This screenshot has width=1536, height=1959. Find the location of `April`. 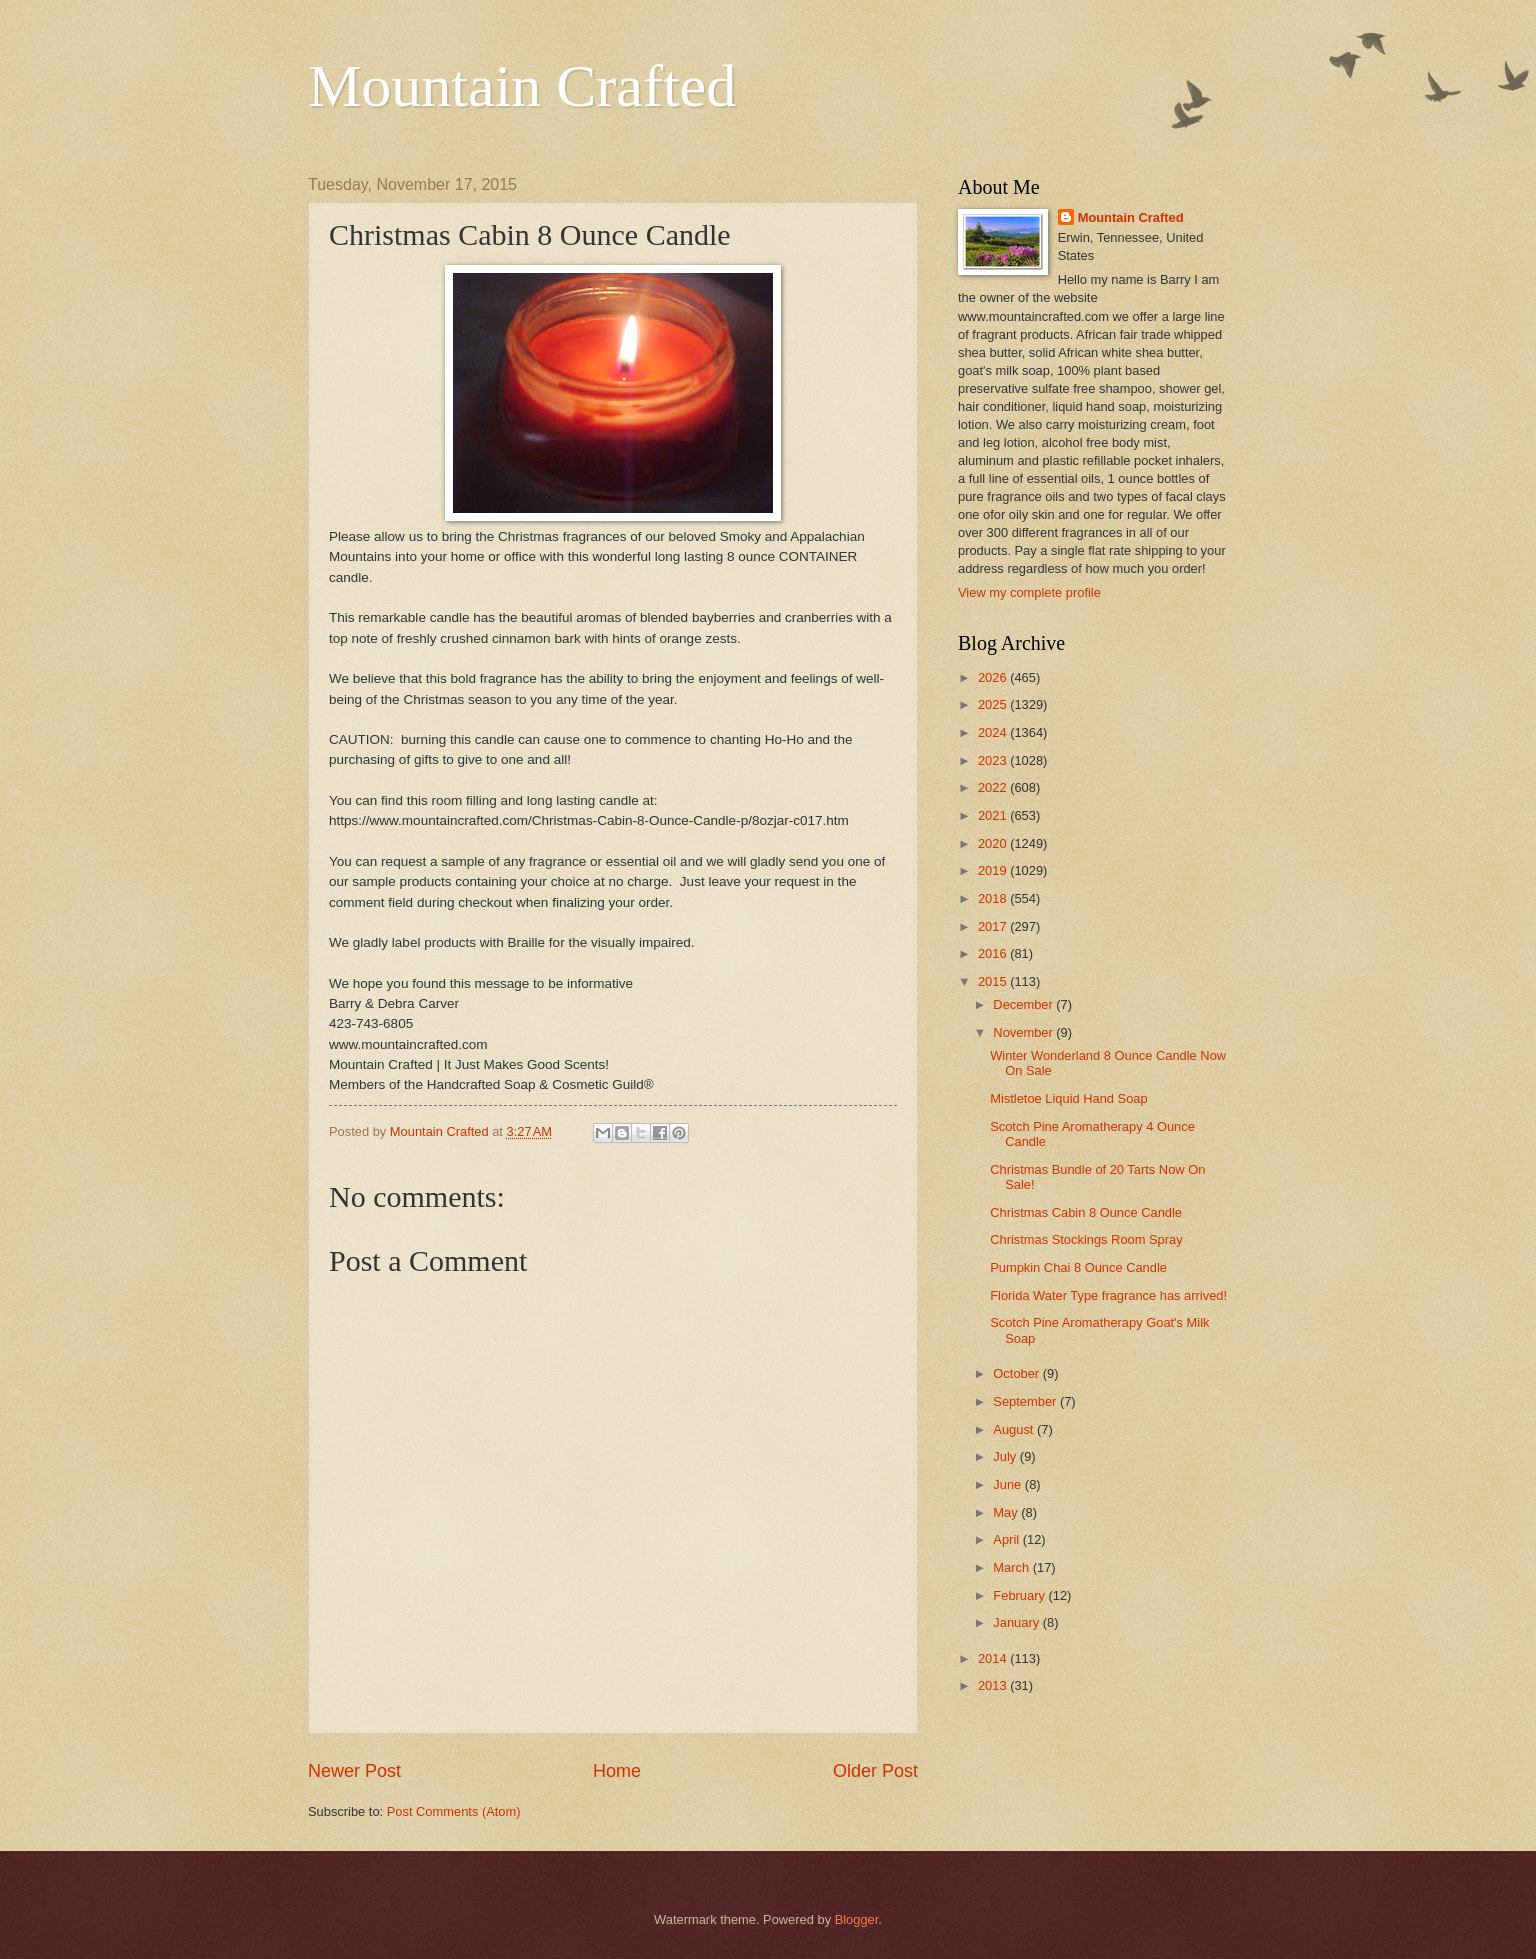

April is located at coordinates (1007, 1539).